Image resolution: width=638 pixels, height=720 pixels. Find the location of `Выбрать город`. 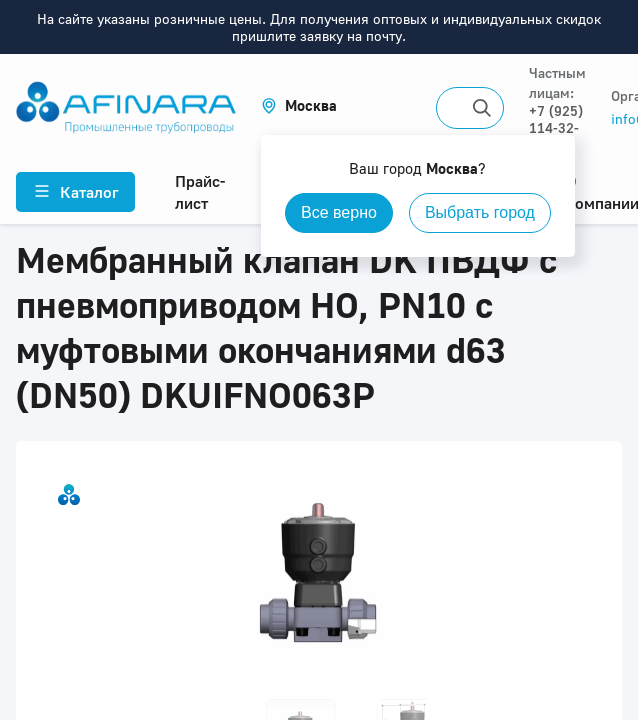

Выбрать город is located at coordinates (480, 212).